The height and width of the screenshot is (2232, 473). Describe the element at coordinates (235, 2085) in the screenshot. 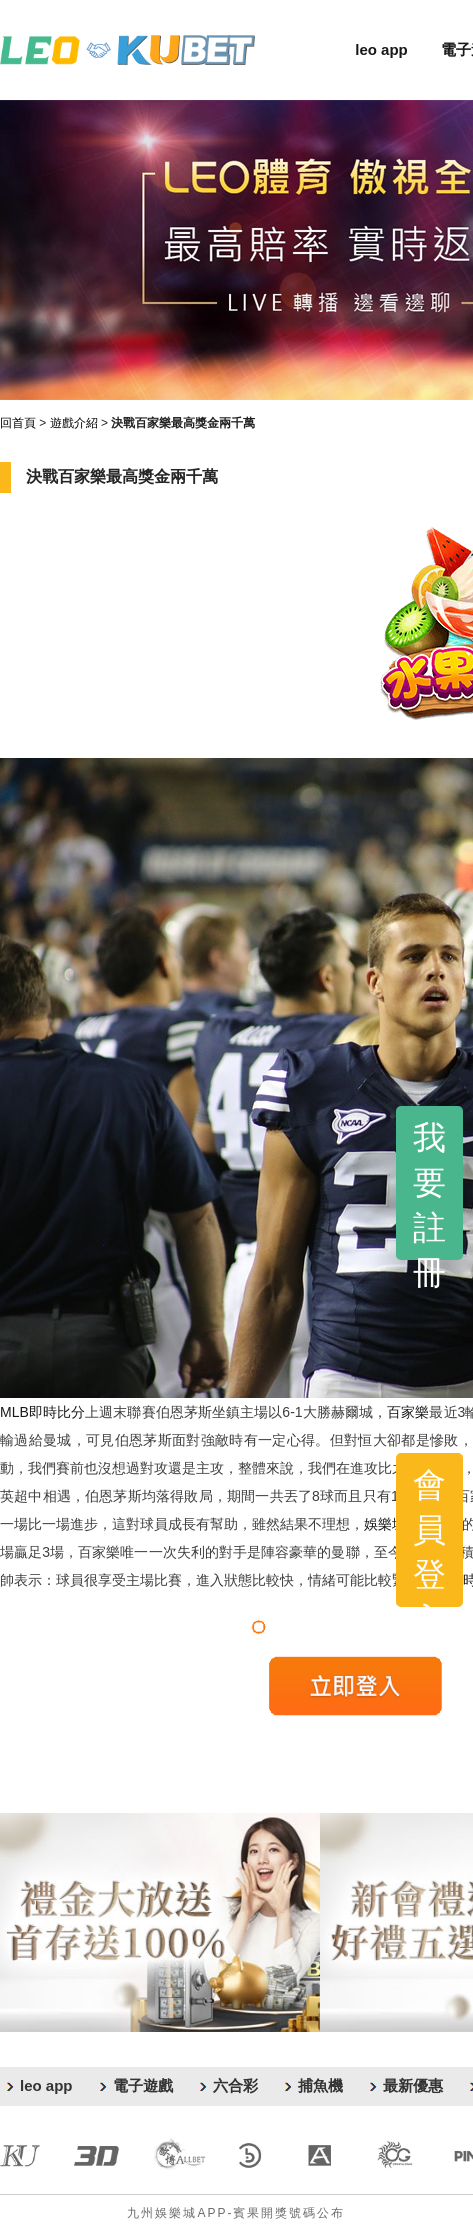

I see `六合彩` at that location.